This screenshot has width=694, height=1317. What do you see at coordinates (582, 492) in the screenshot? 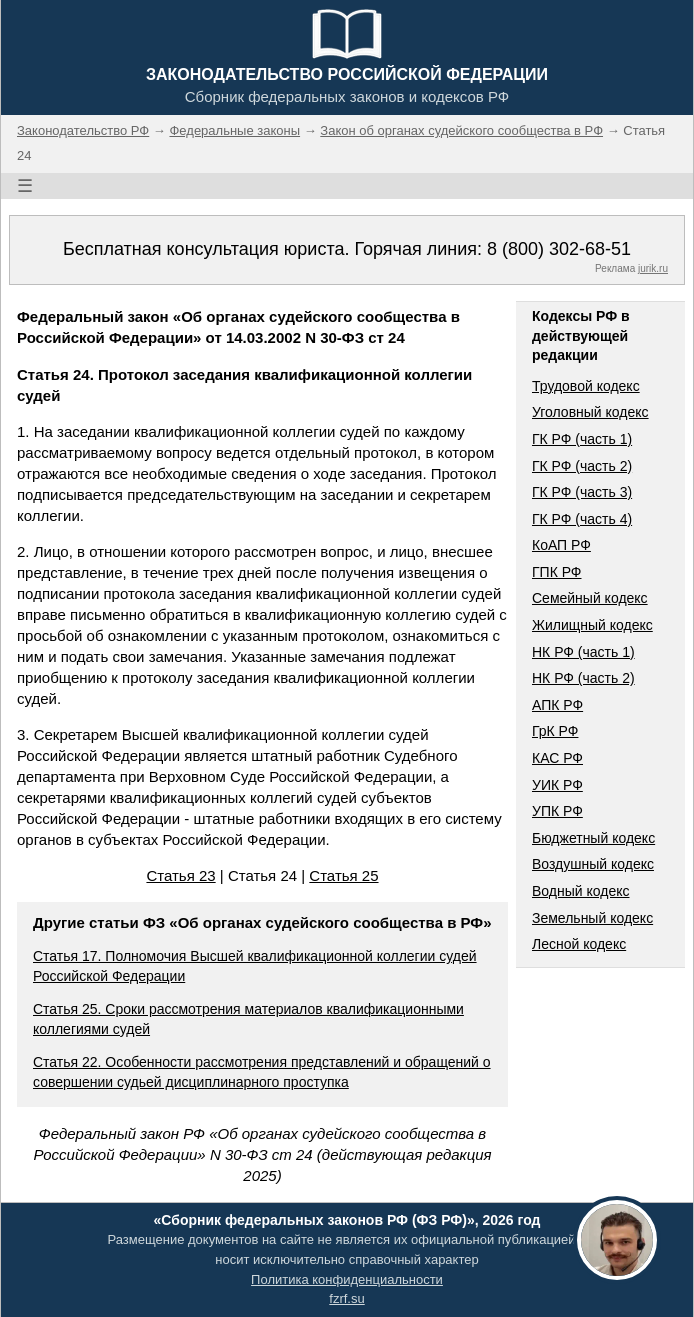
I see `ГК РФ (часть 3)` at bounding box center [582, 492].